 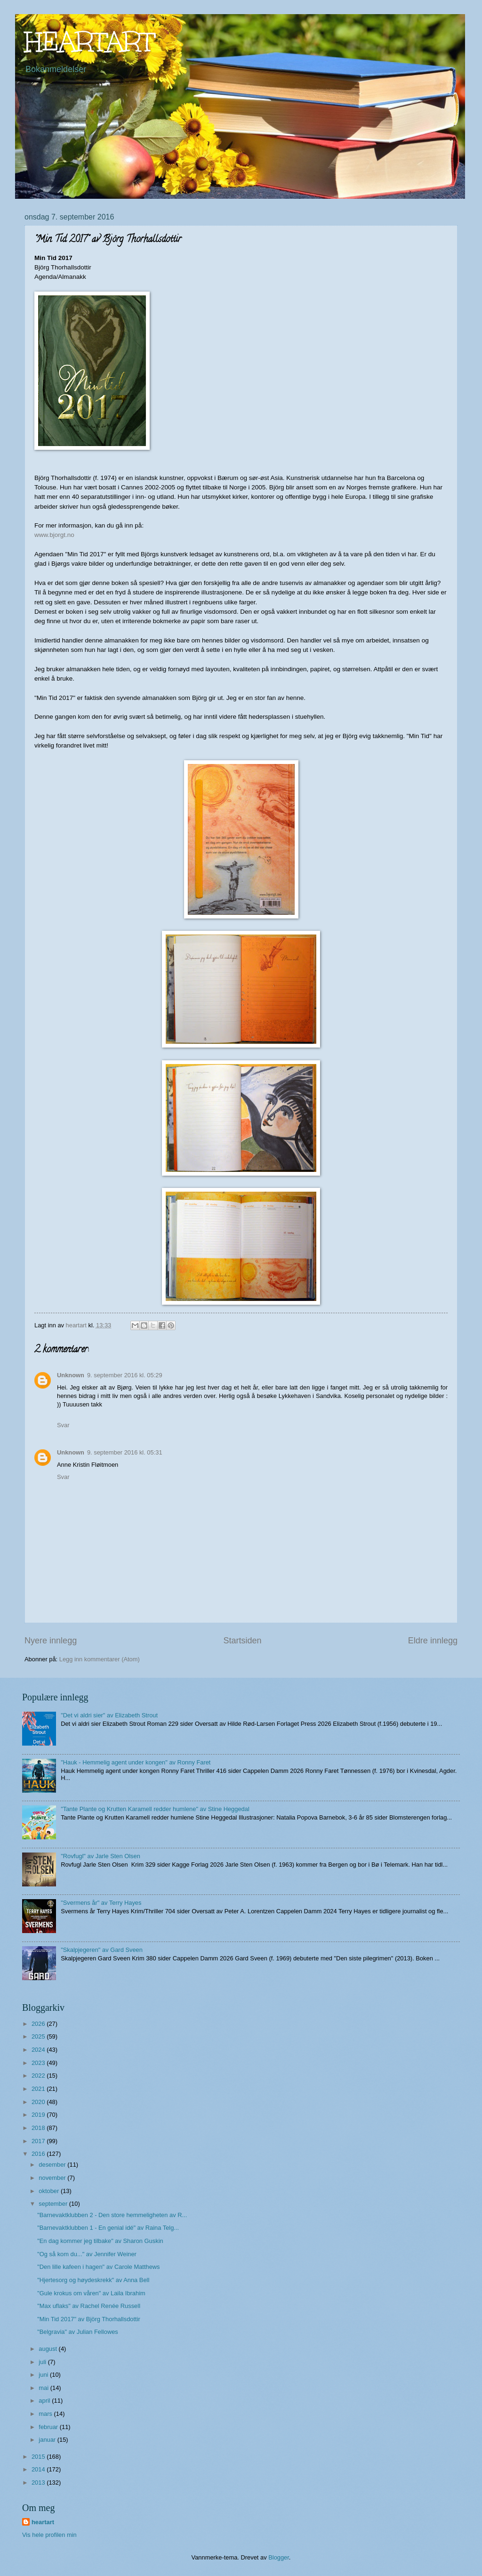 I want to click on HEARTART, so click(x=89, y=41).